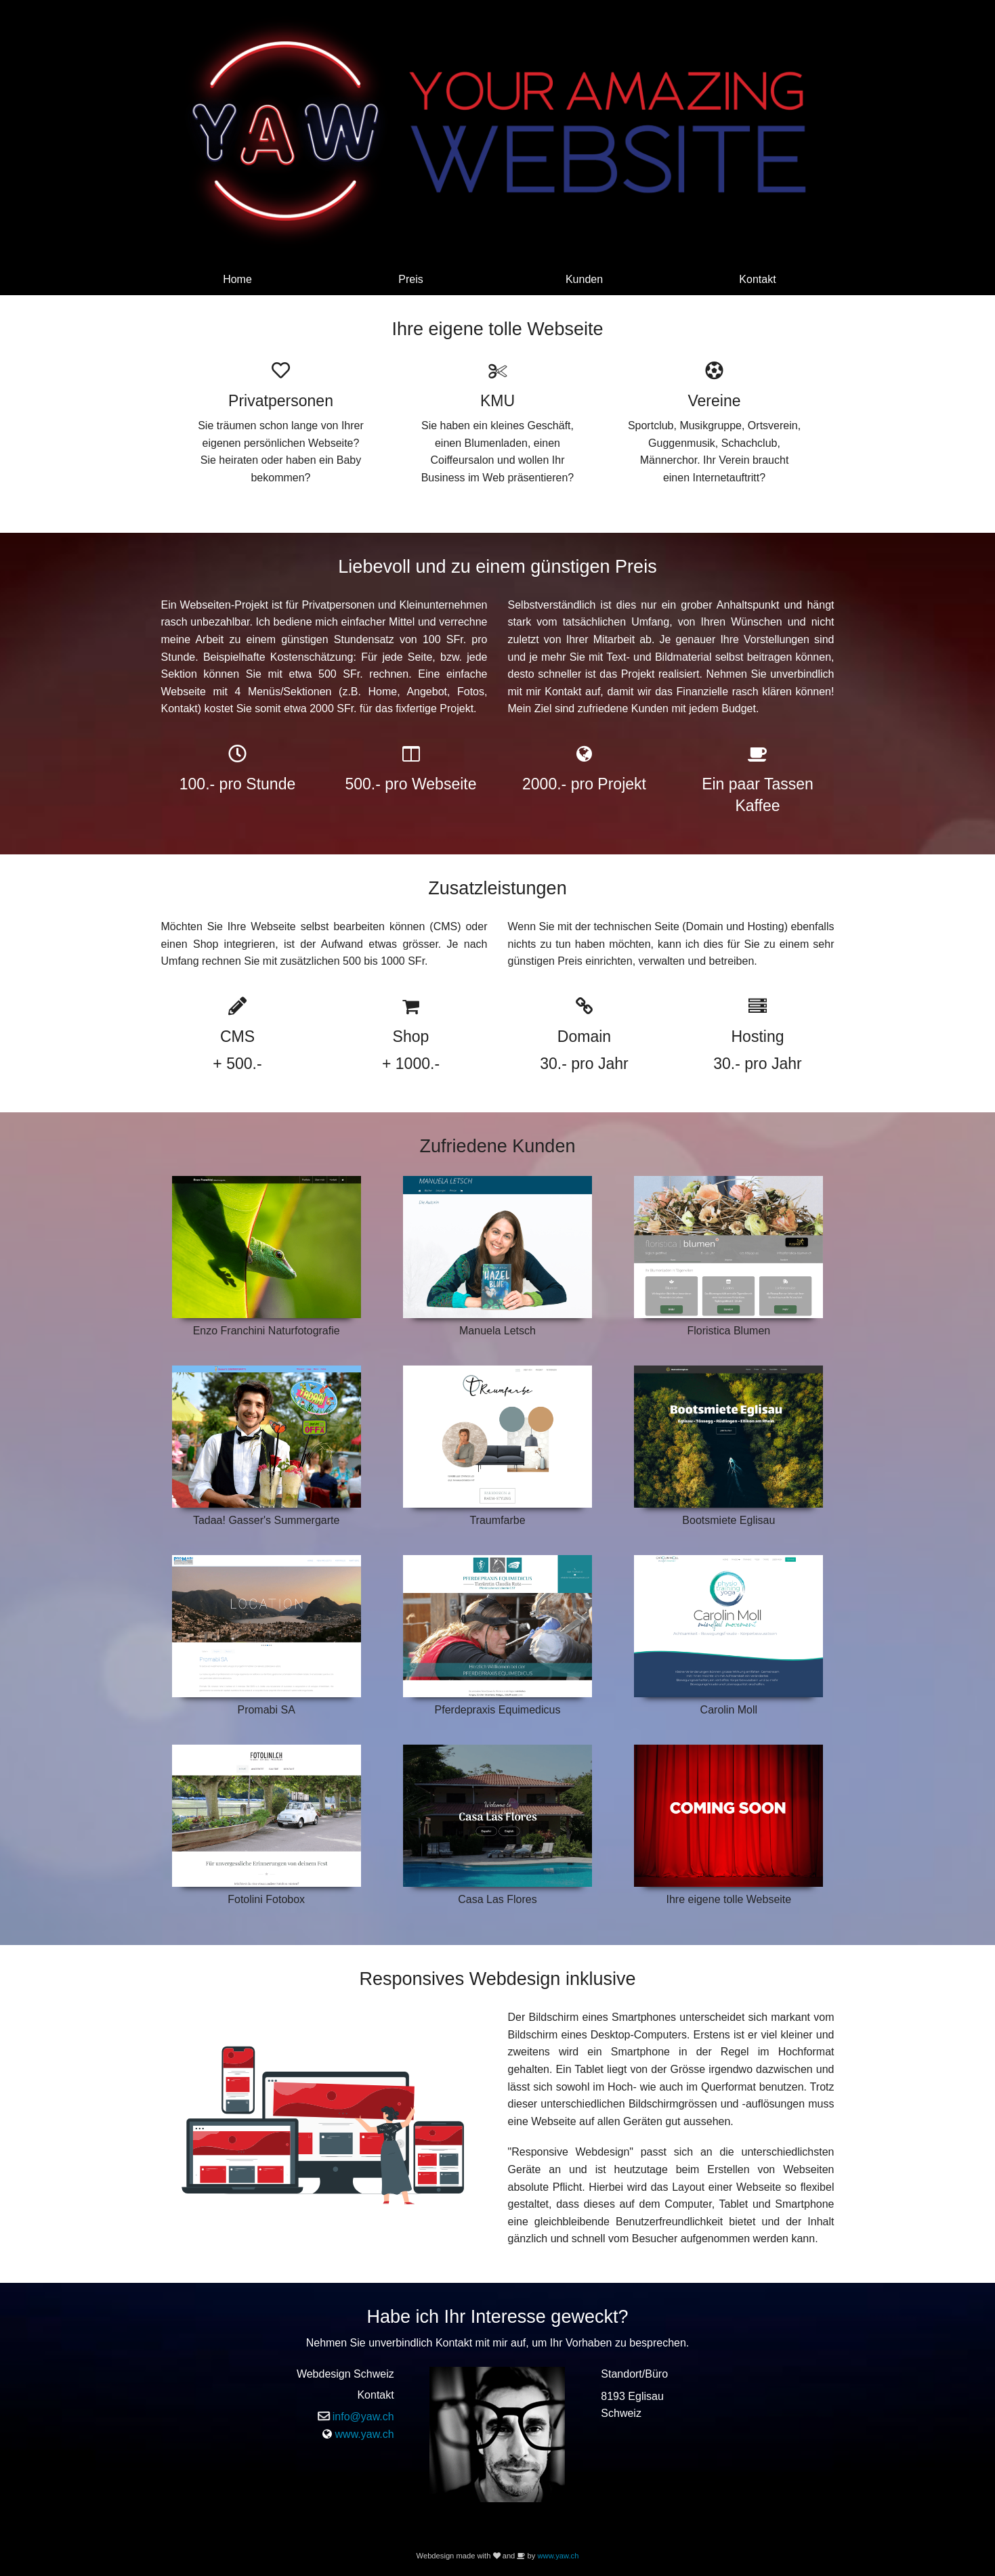  What do you see at coordinates (410, 279) in the screenshot?
I see `Preis` at bounding box center [410, 279].